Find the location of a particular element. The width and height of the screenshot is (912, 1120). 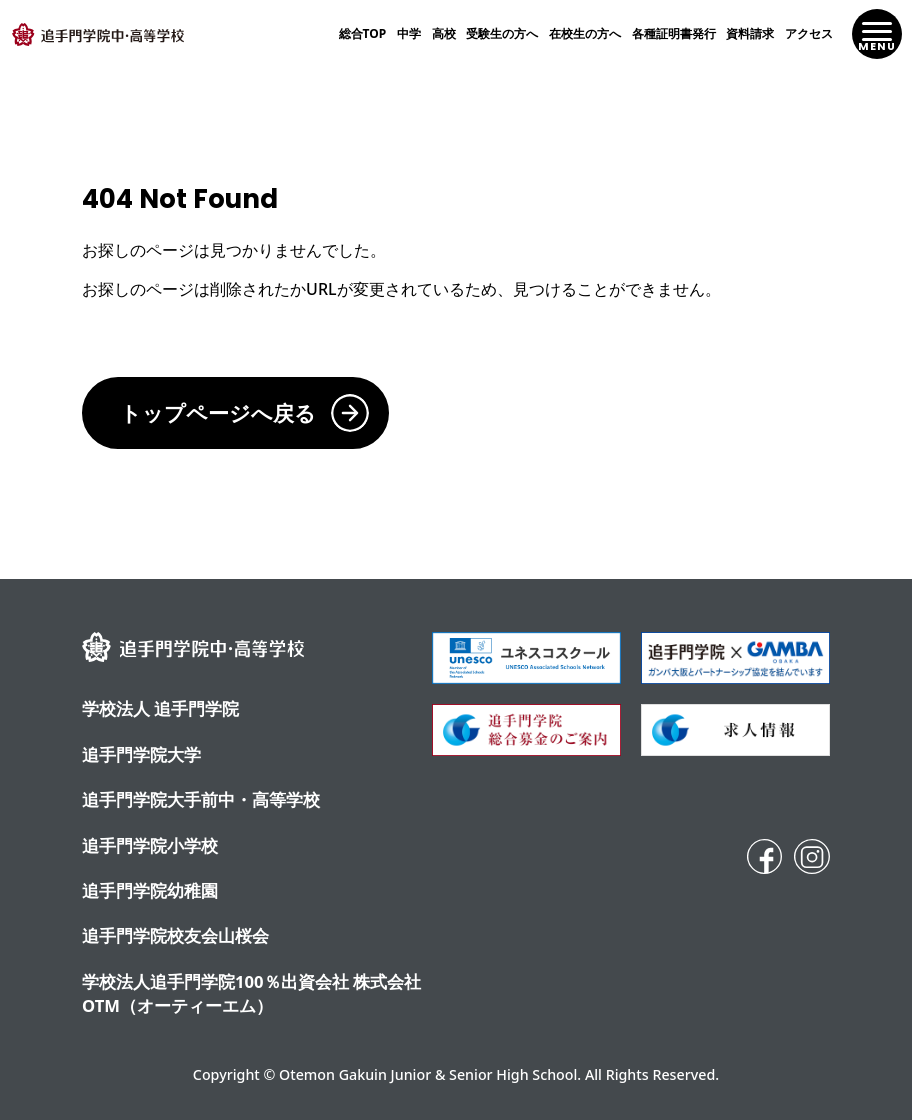

在校生の方へ is located at coordinates (585, 33).